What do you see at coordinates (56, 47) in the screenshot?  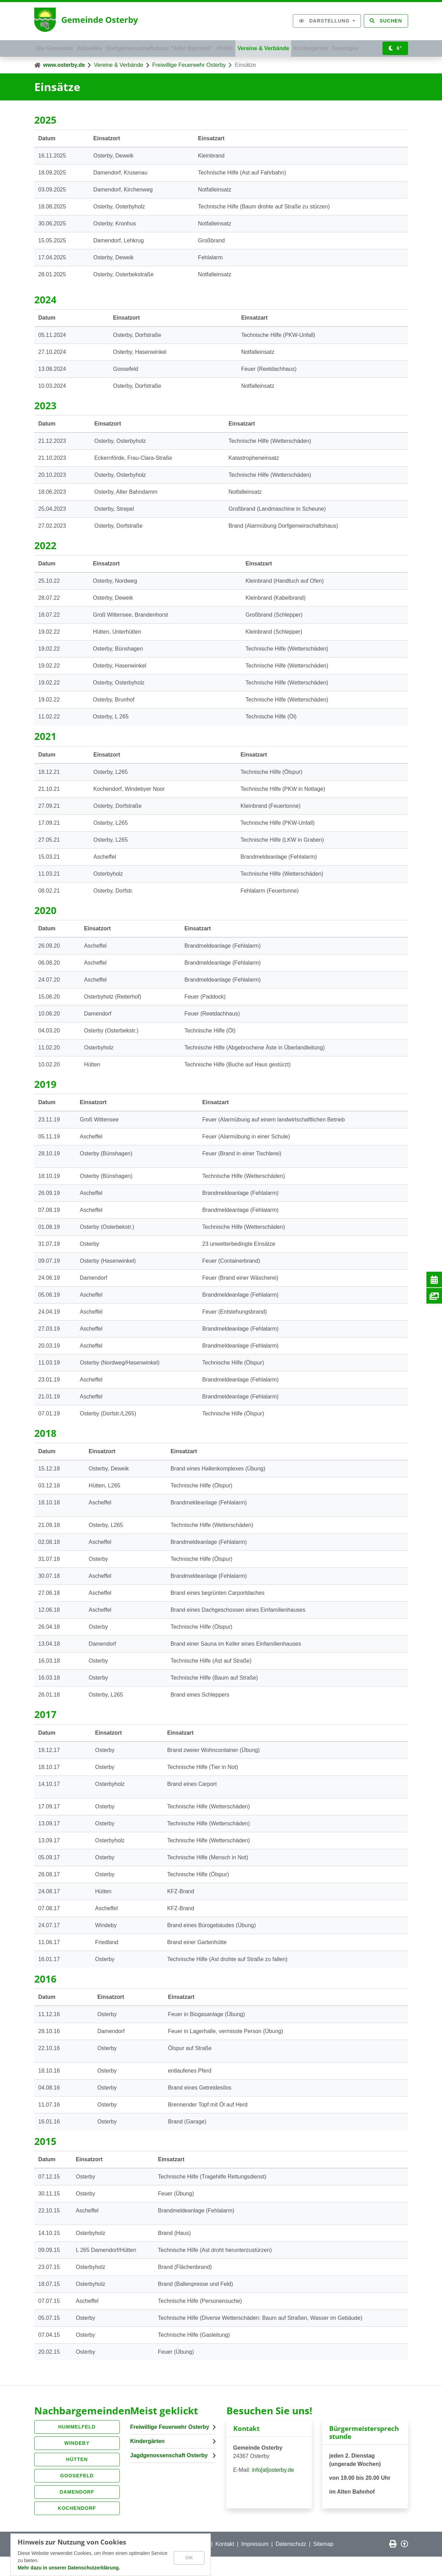 I see `Die Gemeinde` at bounding box center [56, 47].